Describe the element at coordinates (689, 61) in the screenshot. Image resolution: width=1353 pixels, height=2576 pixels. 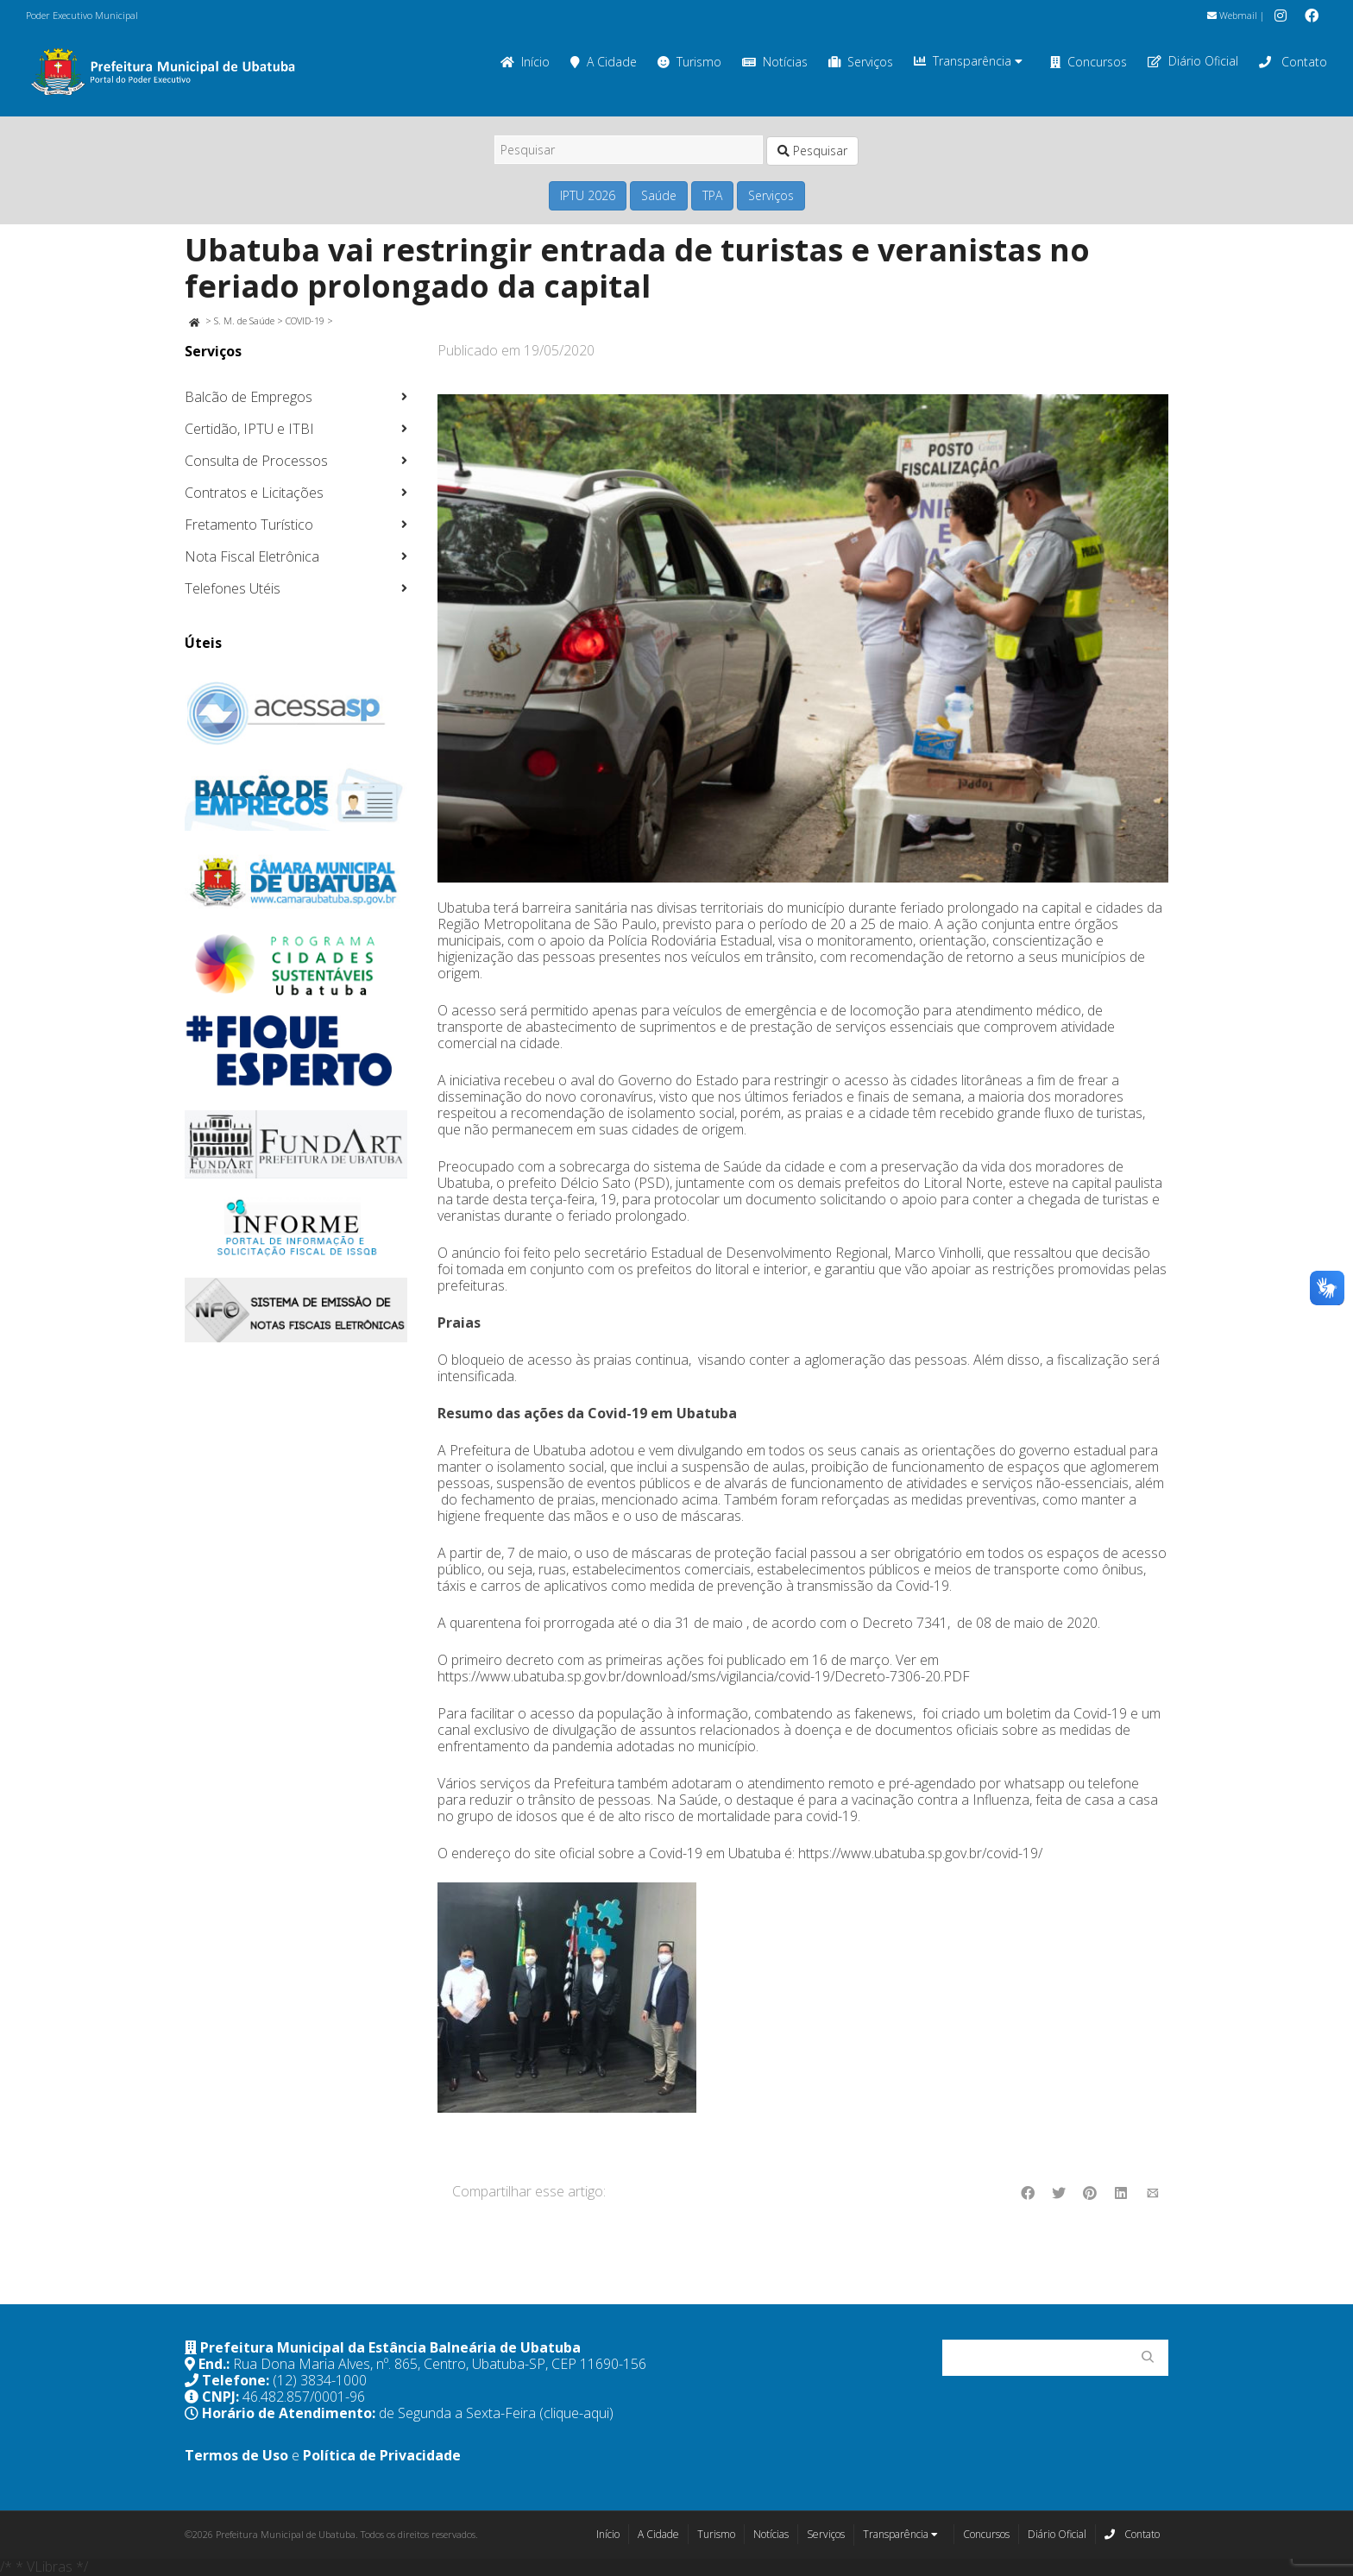
I see `Turismo` at that location.